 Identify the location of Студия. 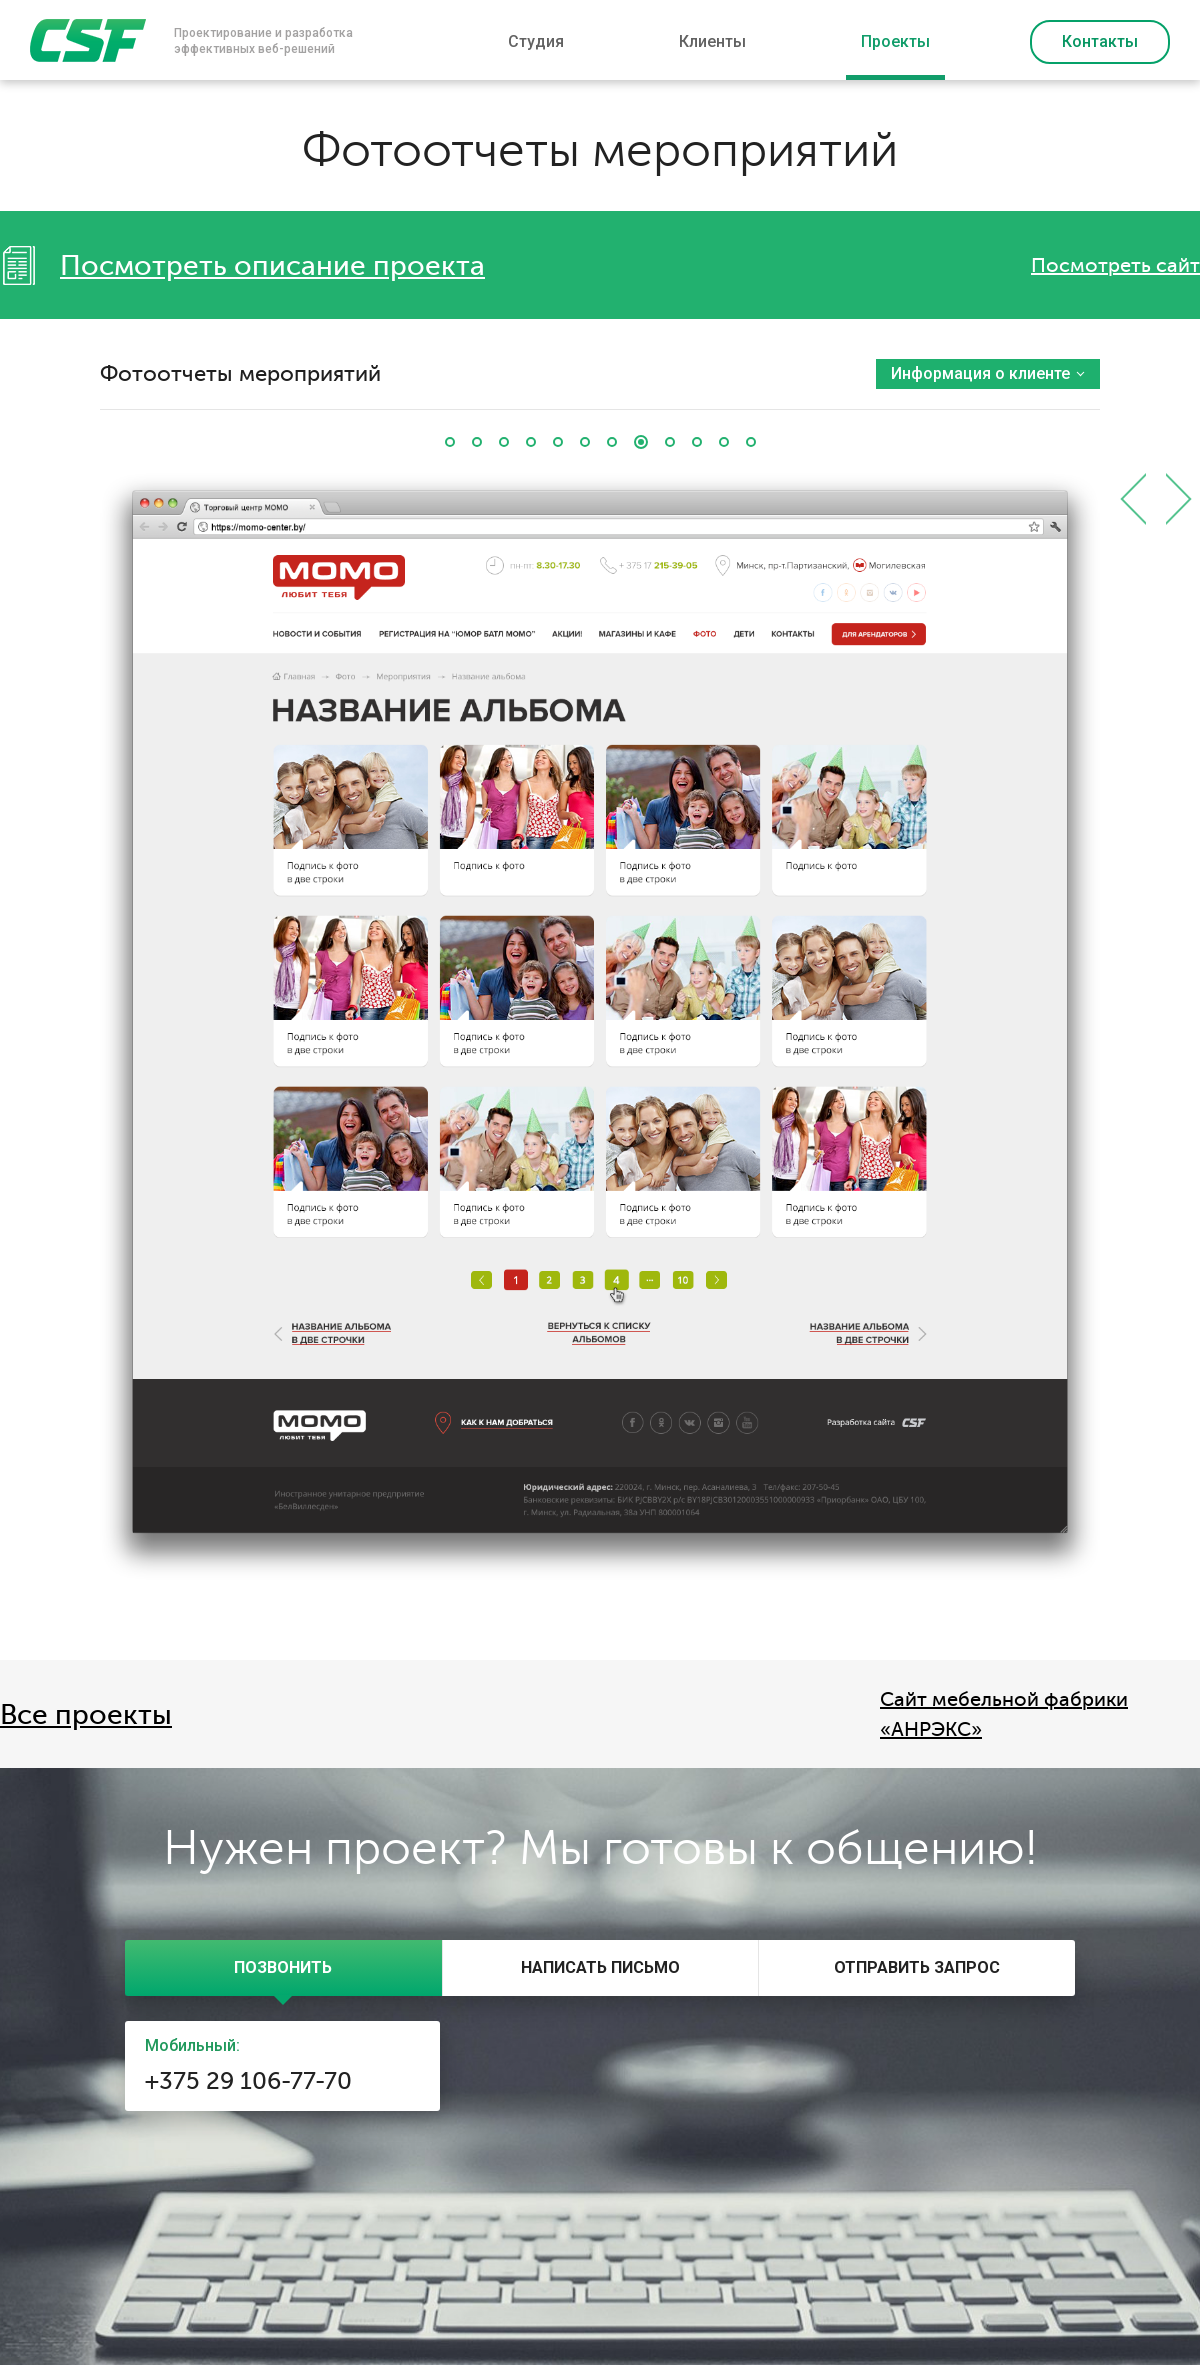
(536, 41).